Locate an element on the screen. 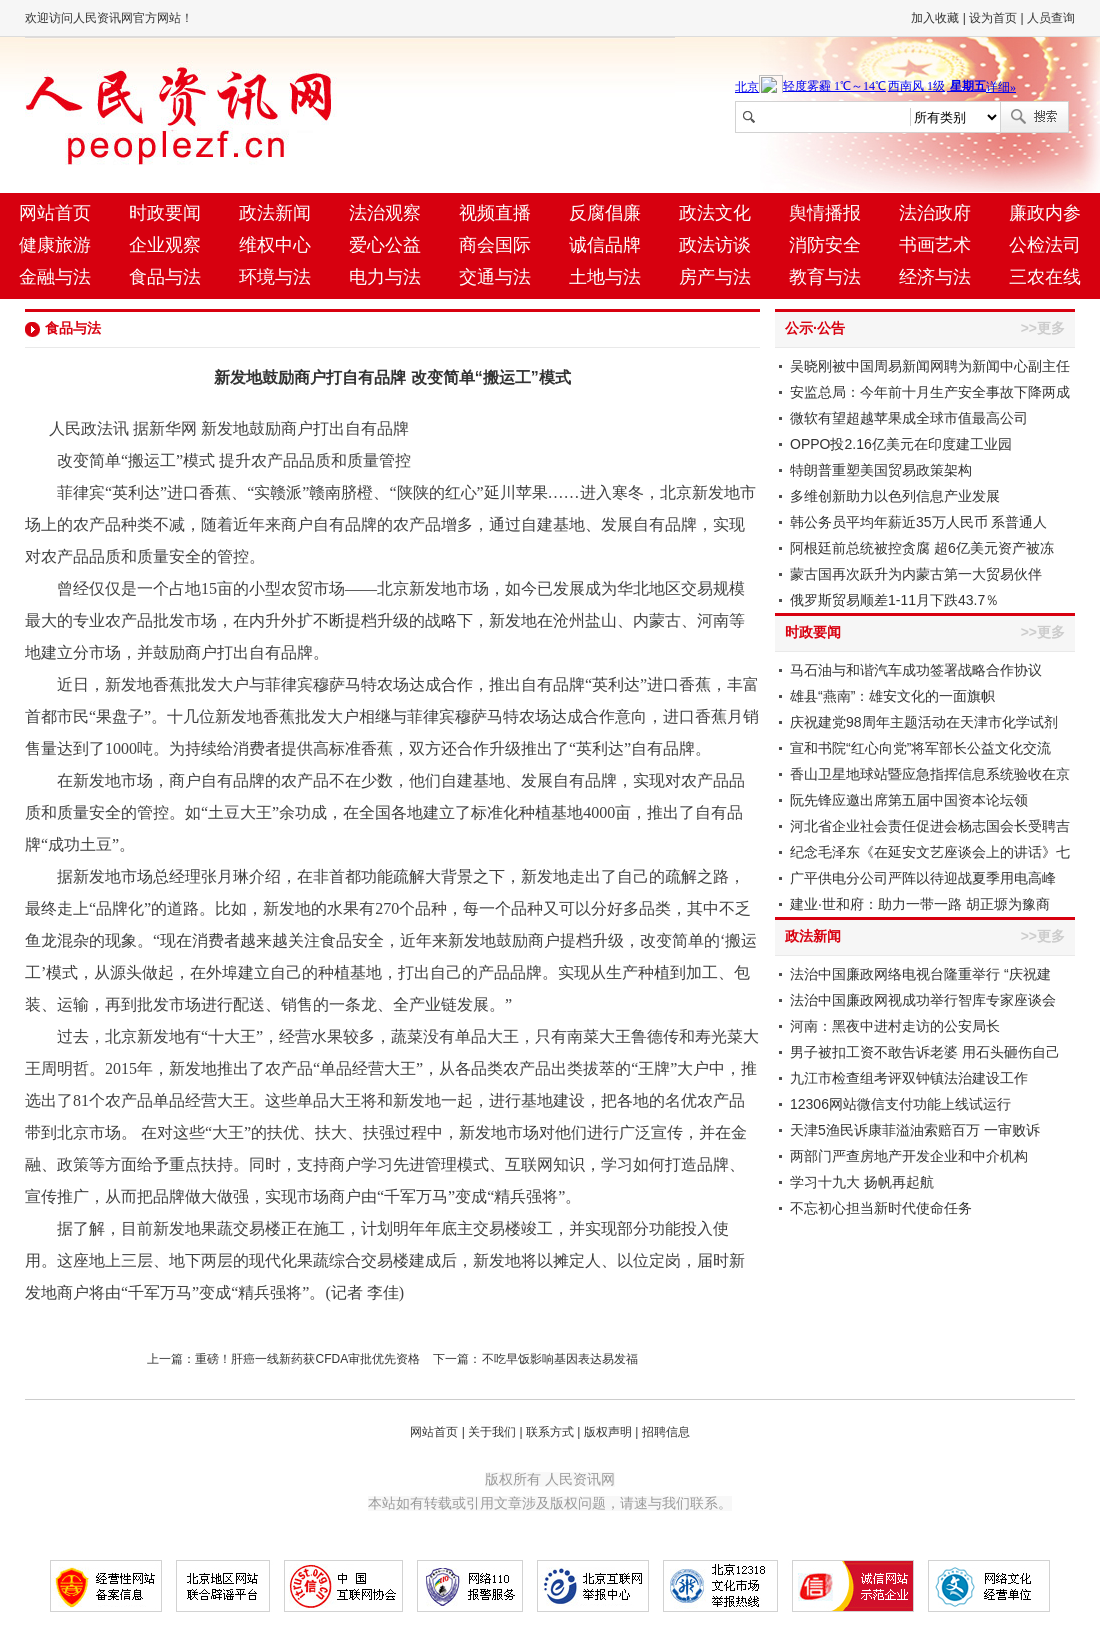 The image size is (1100, 1632). 纪念毛泽东《在延安文艺座谈会上的讲话》七 is located at coordinates (930, 852).